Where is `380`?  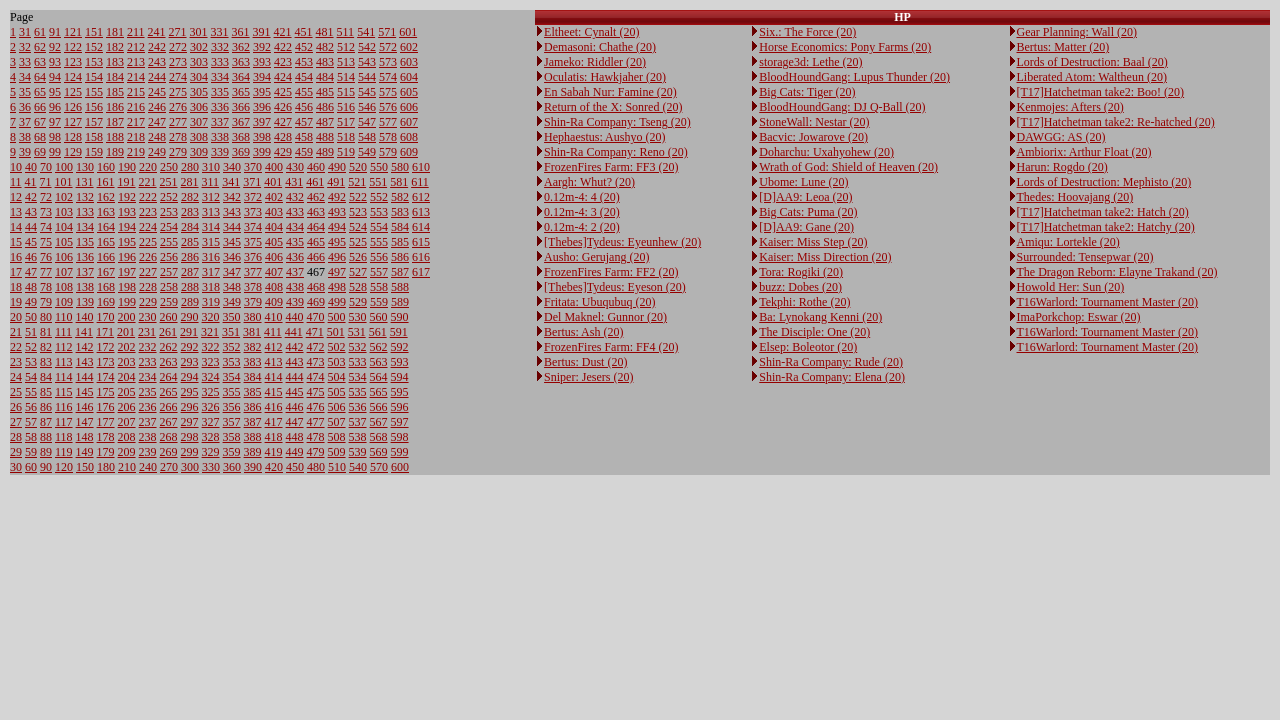 380 is located at coordinates (253, 317).